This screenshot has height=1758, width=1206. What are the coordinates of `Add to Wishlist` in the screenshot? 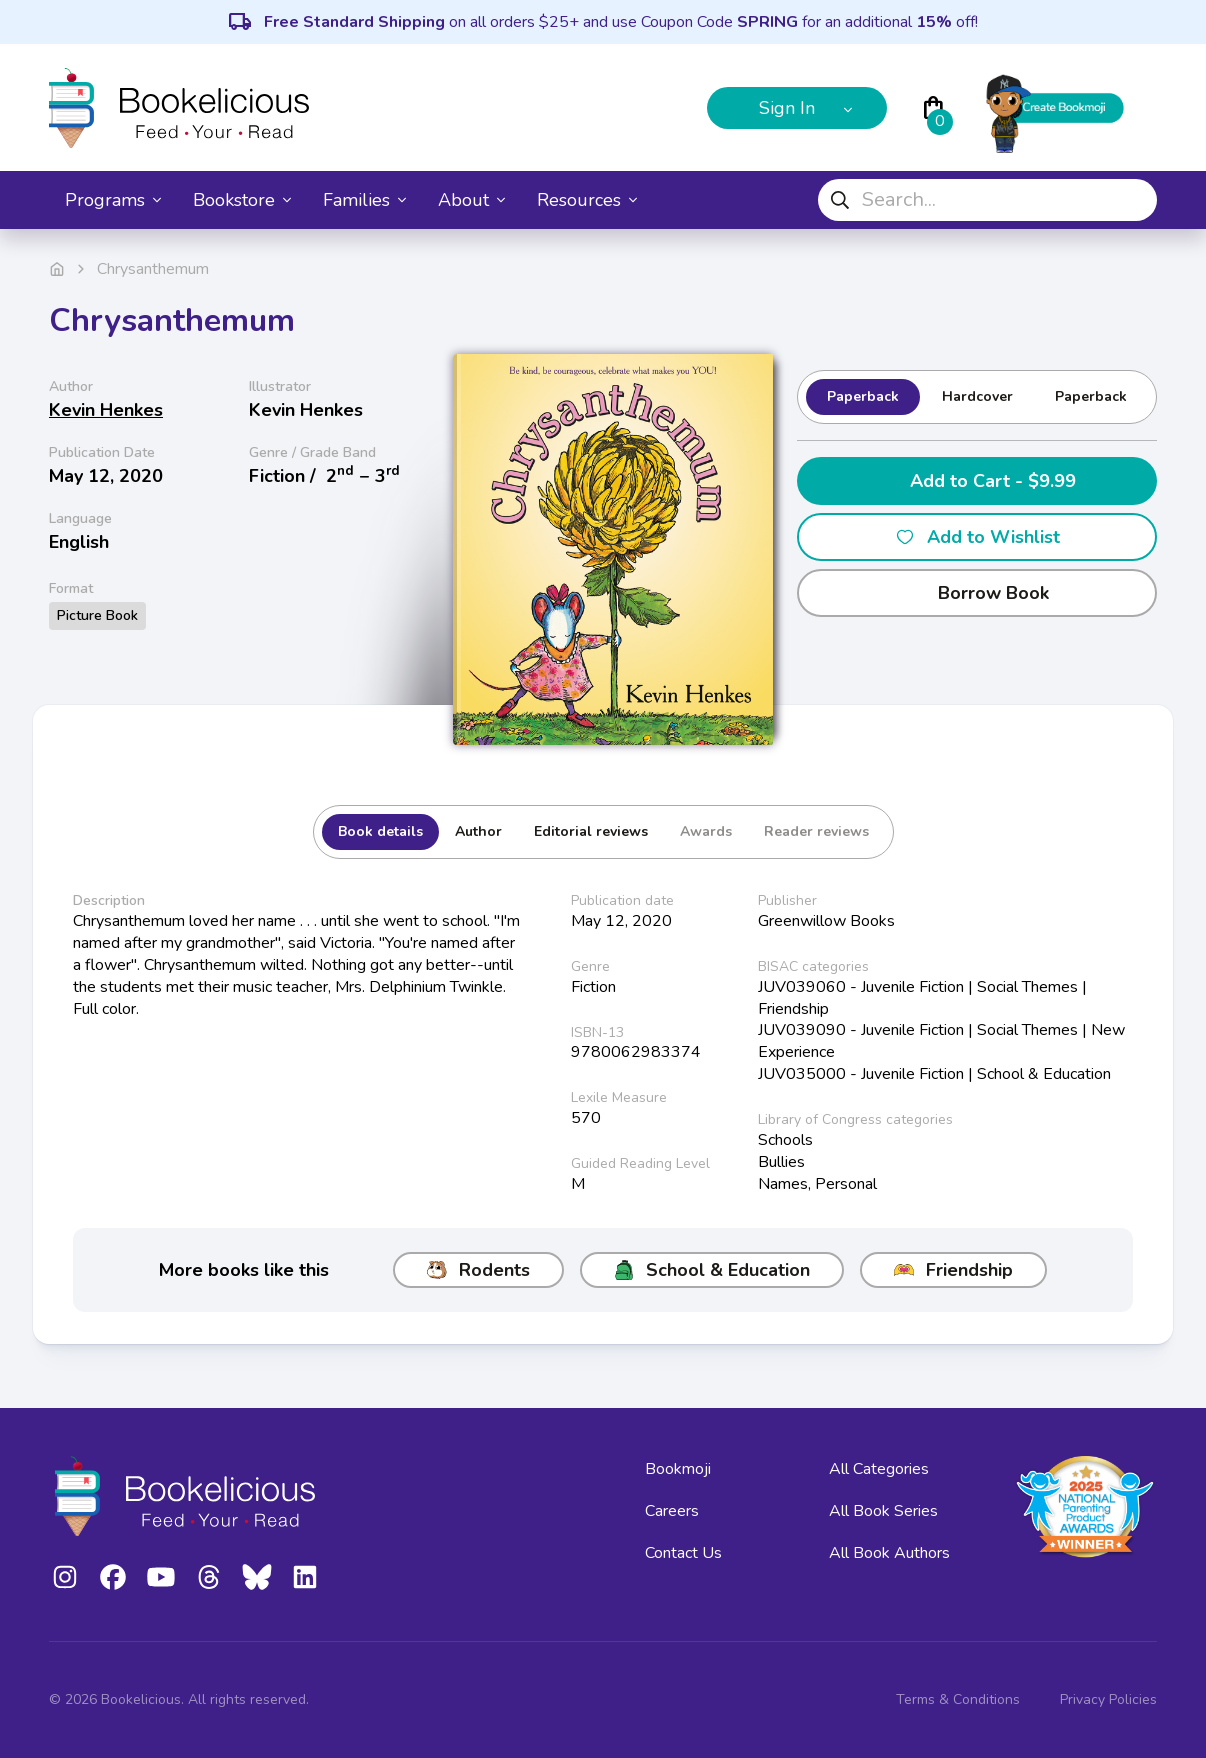 It's located at (977, 537).